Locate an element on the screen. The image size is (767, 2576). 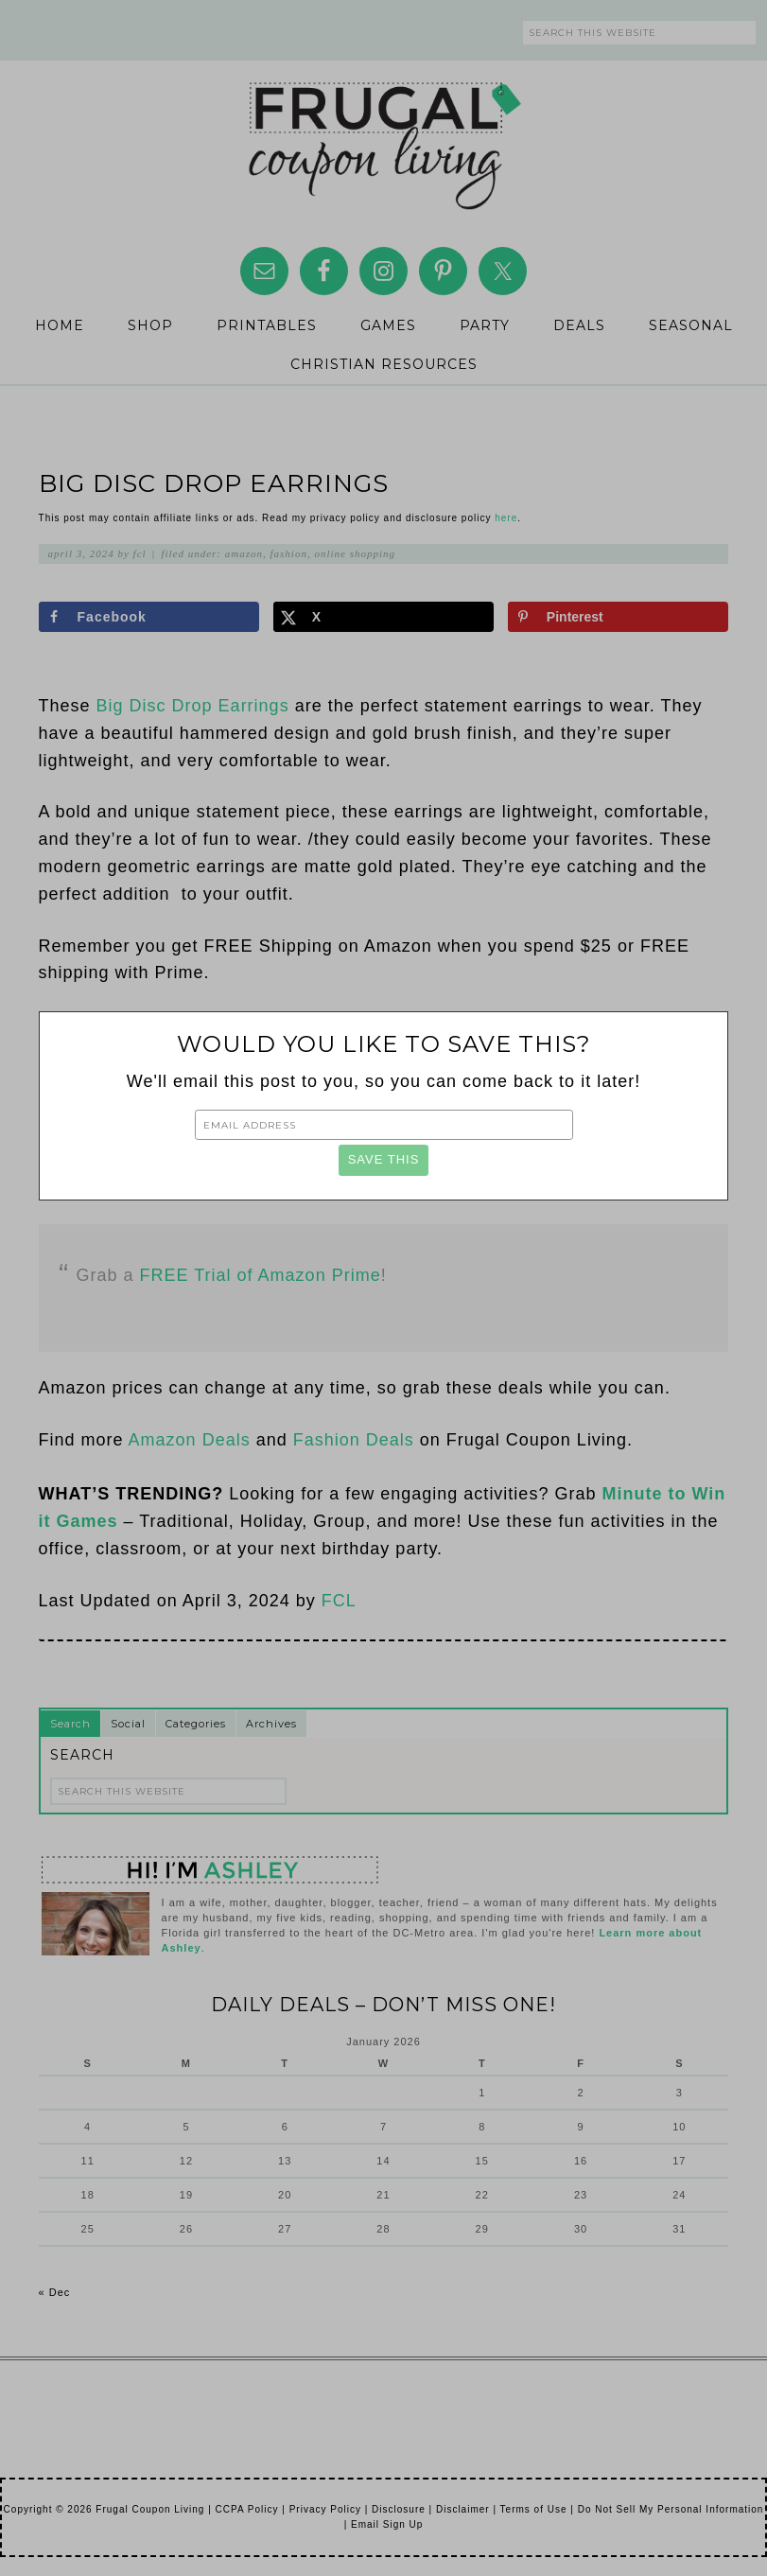
Disclaimer is located at coordinates (463, 2509).